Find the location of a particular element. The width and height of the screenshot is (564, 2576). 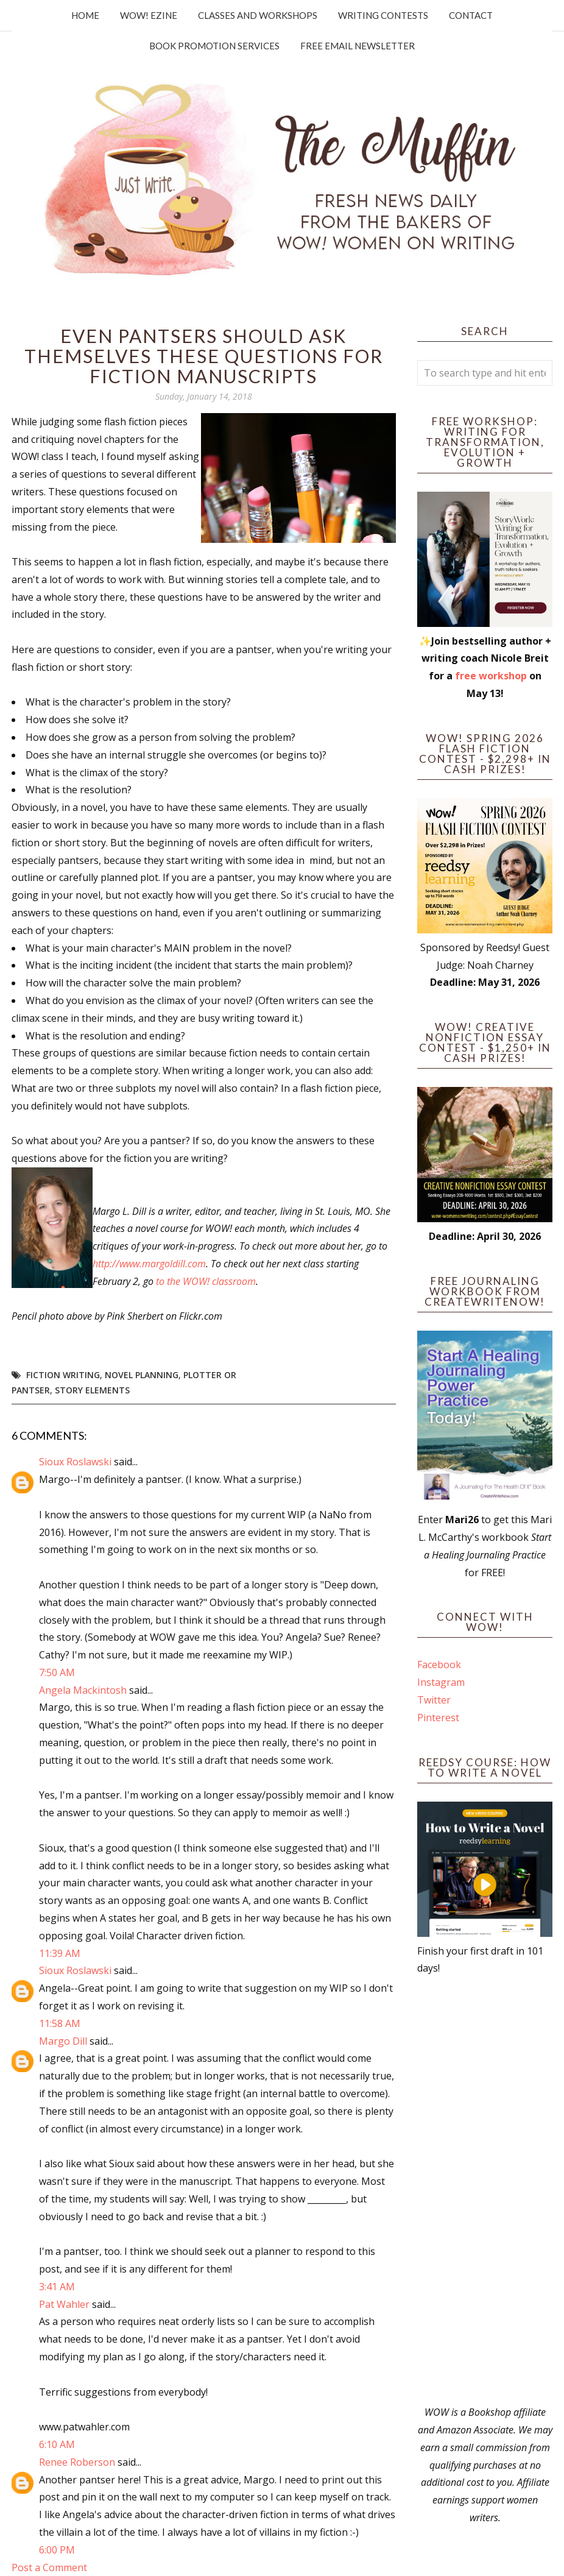

11:39 AM is located at coordinates (59, 1953).